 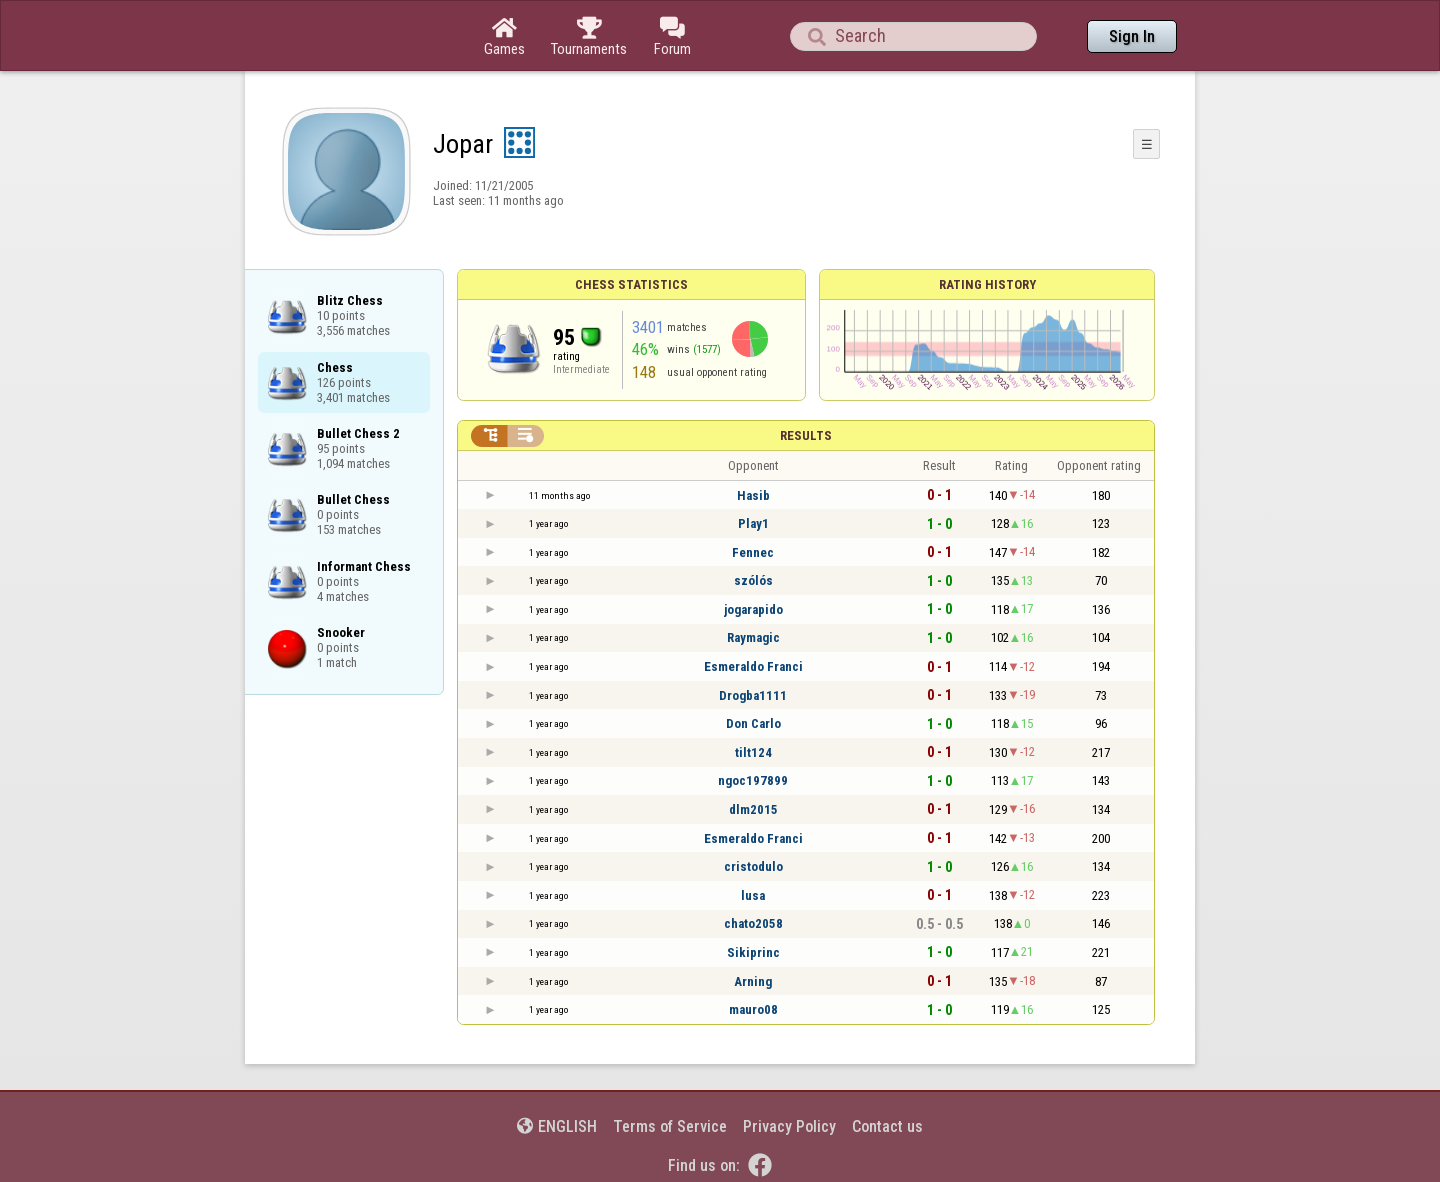 I want to click on ngoc197899, so click(x=753, y=780).